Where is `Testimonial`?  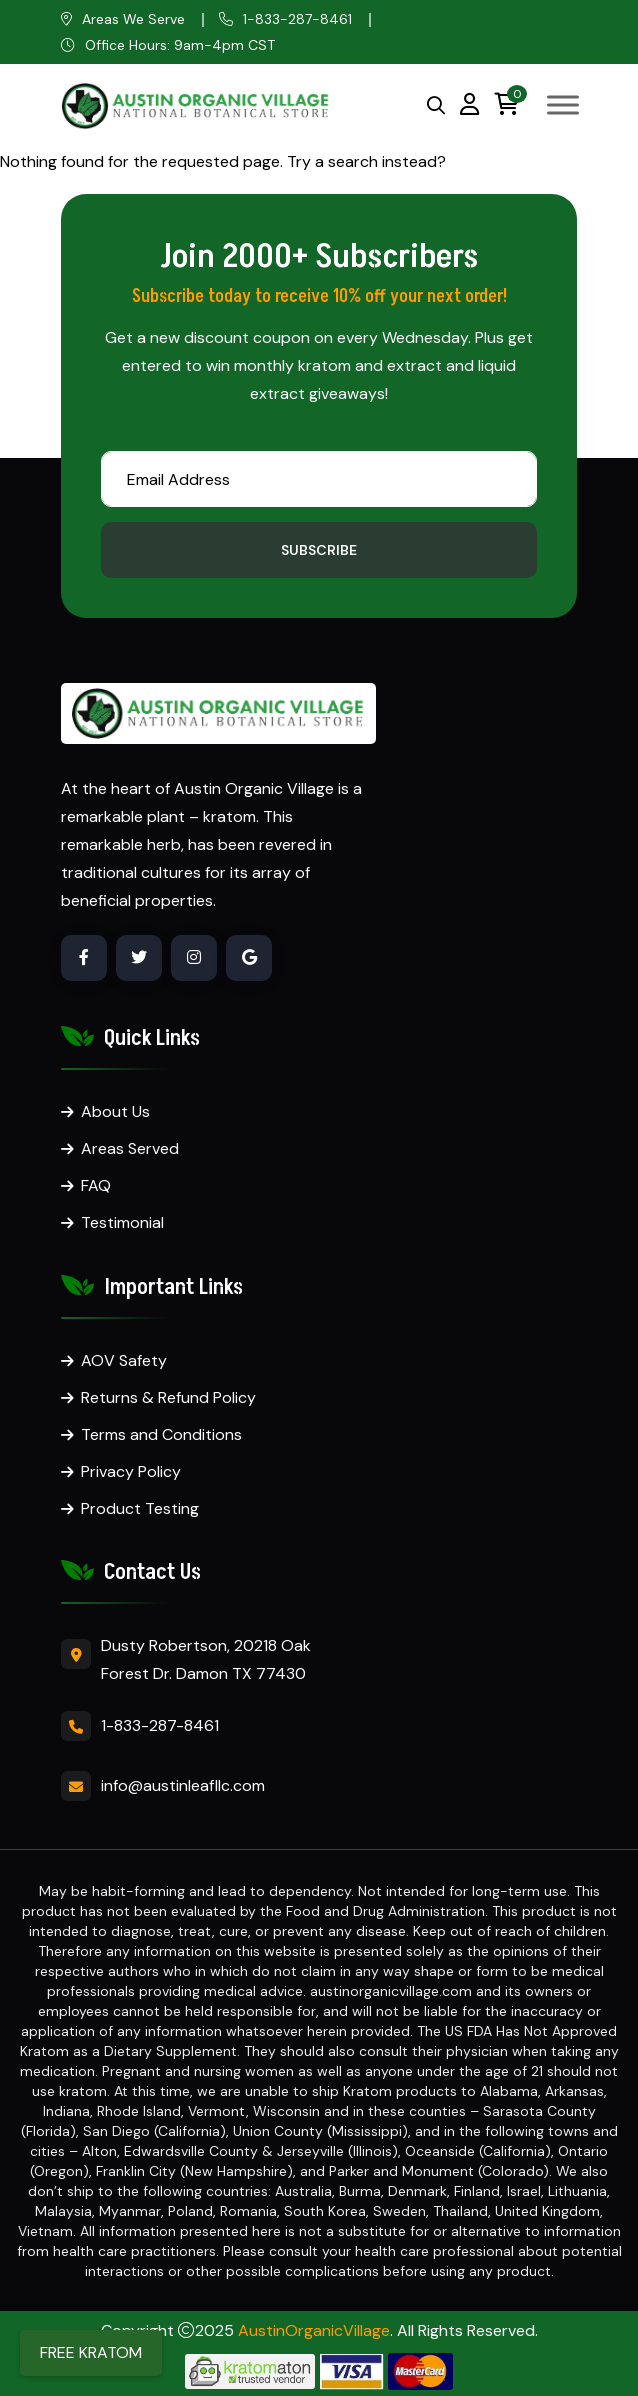
Testimonial is located at coordinates (122, 1222).